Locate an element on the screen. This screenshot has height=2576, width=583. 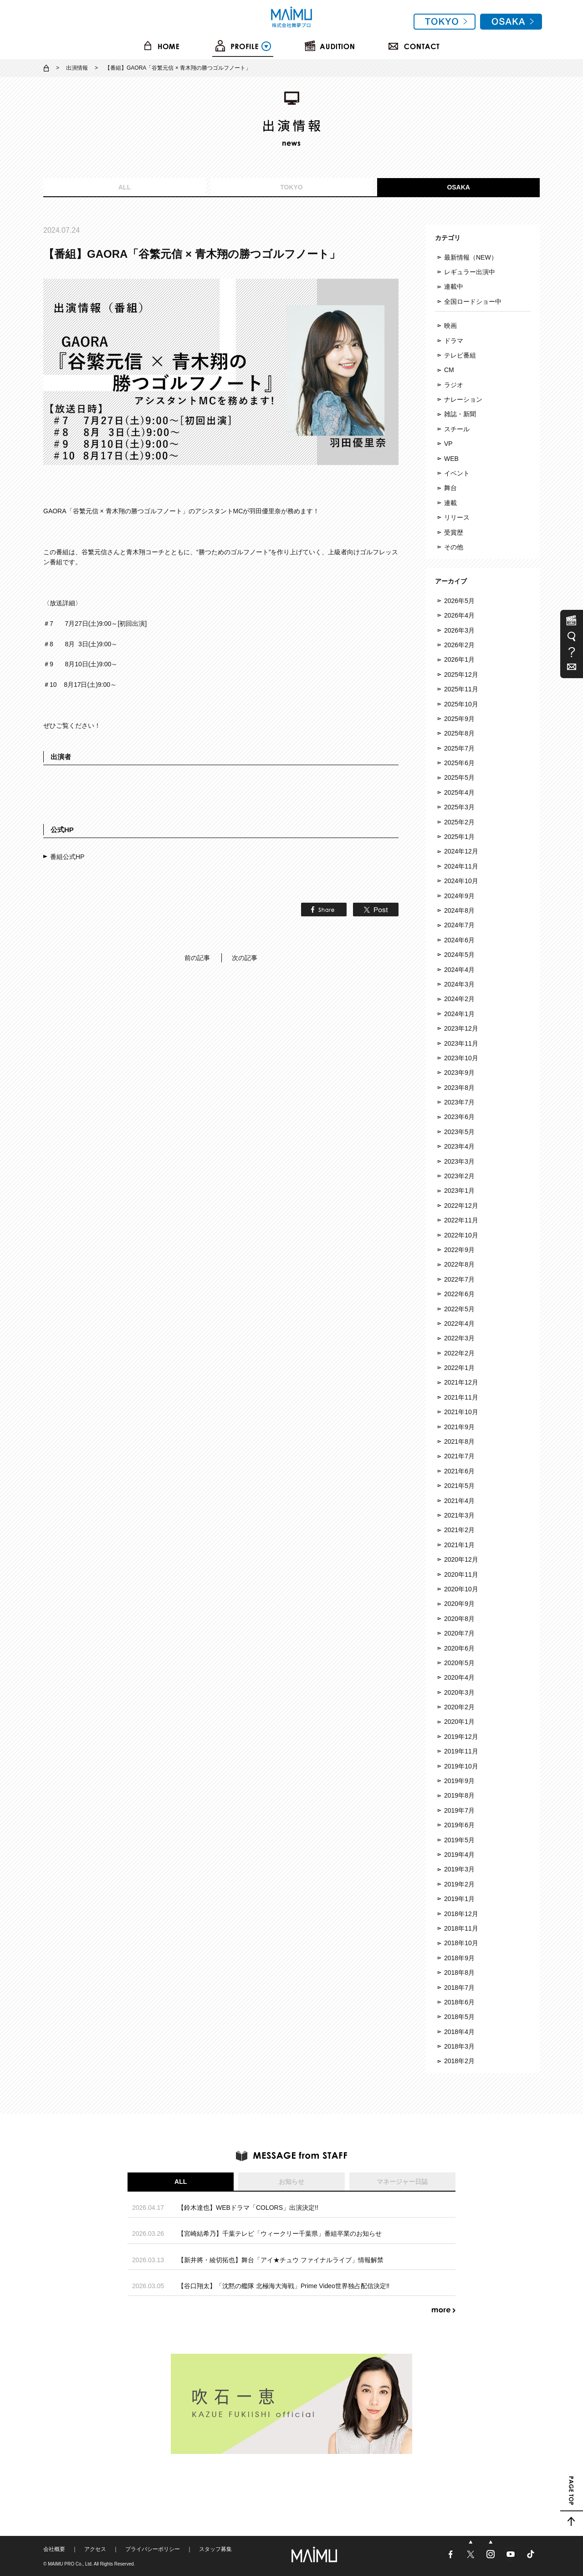
舞台 is located at coordinates (450, 487).